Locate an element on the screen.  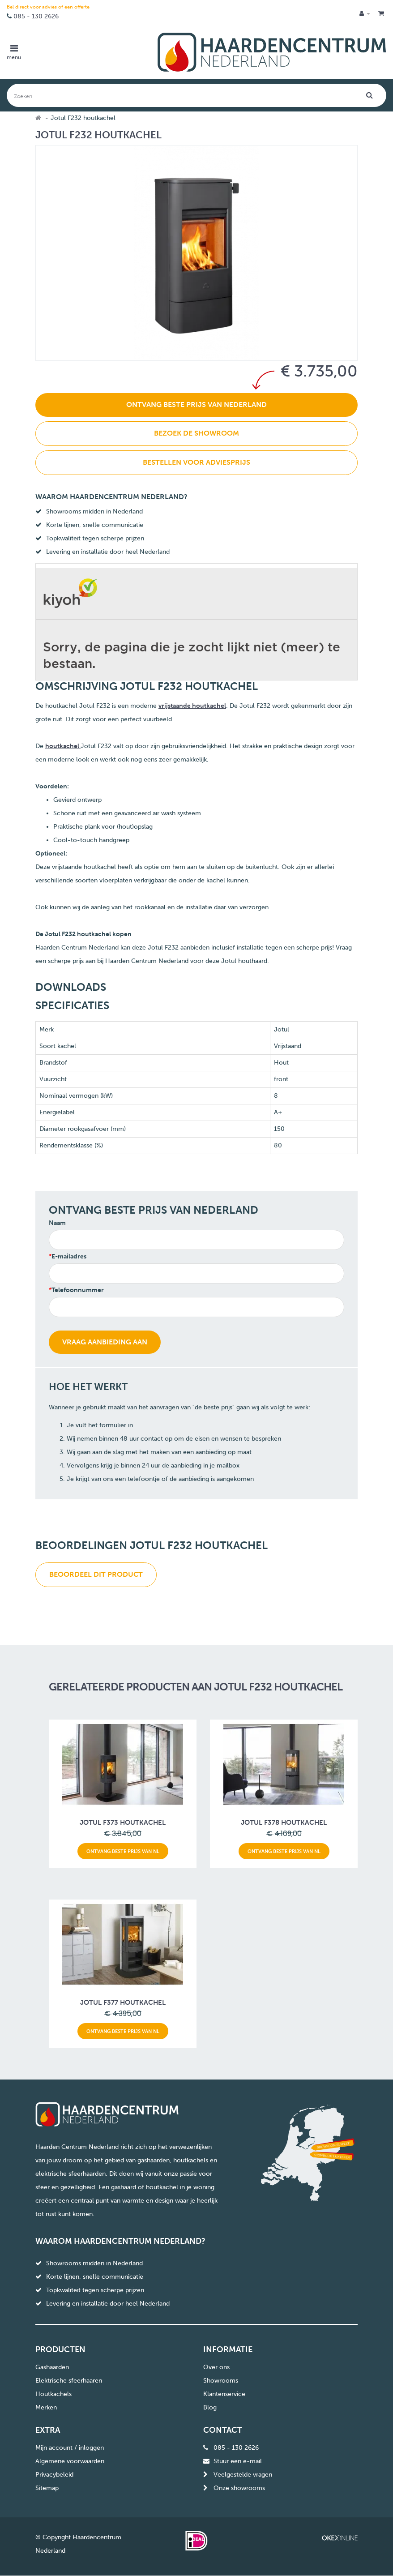
Jotul F377 houtkachel is located at coordinates (123, 2002).